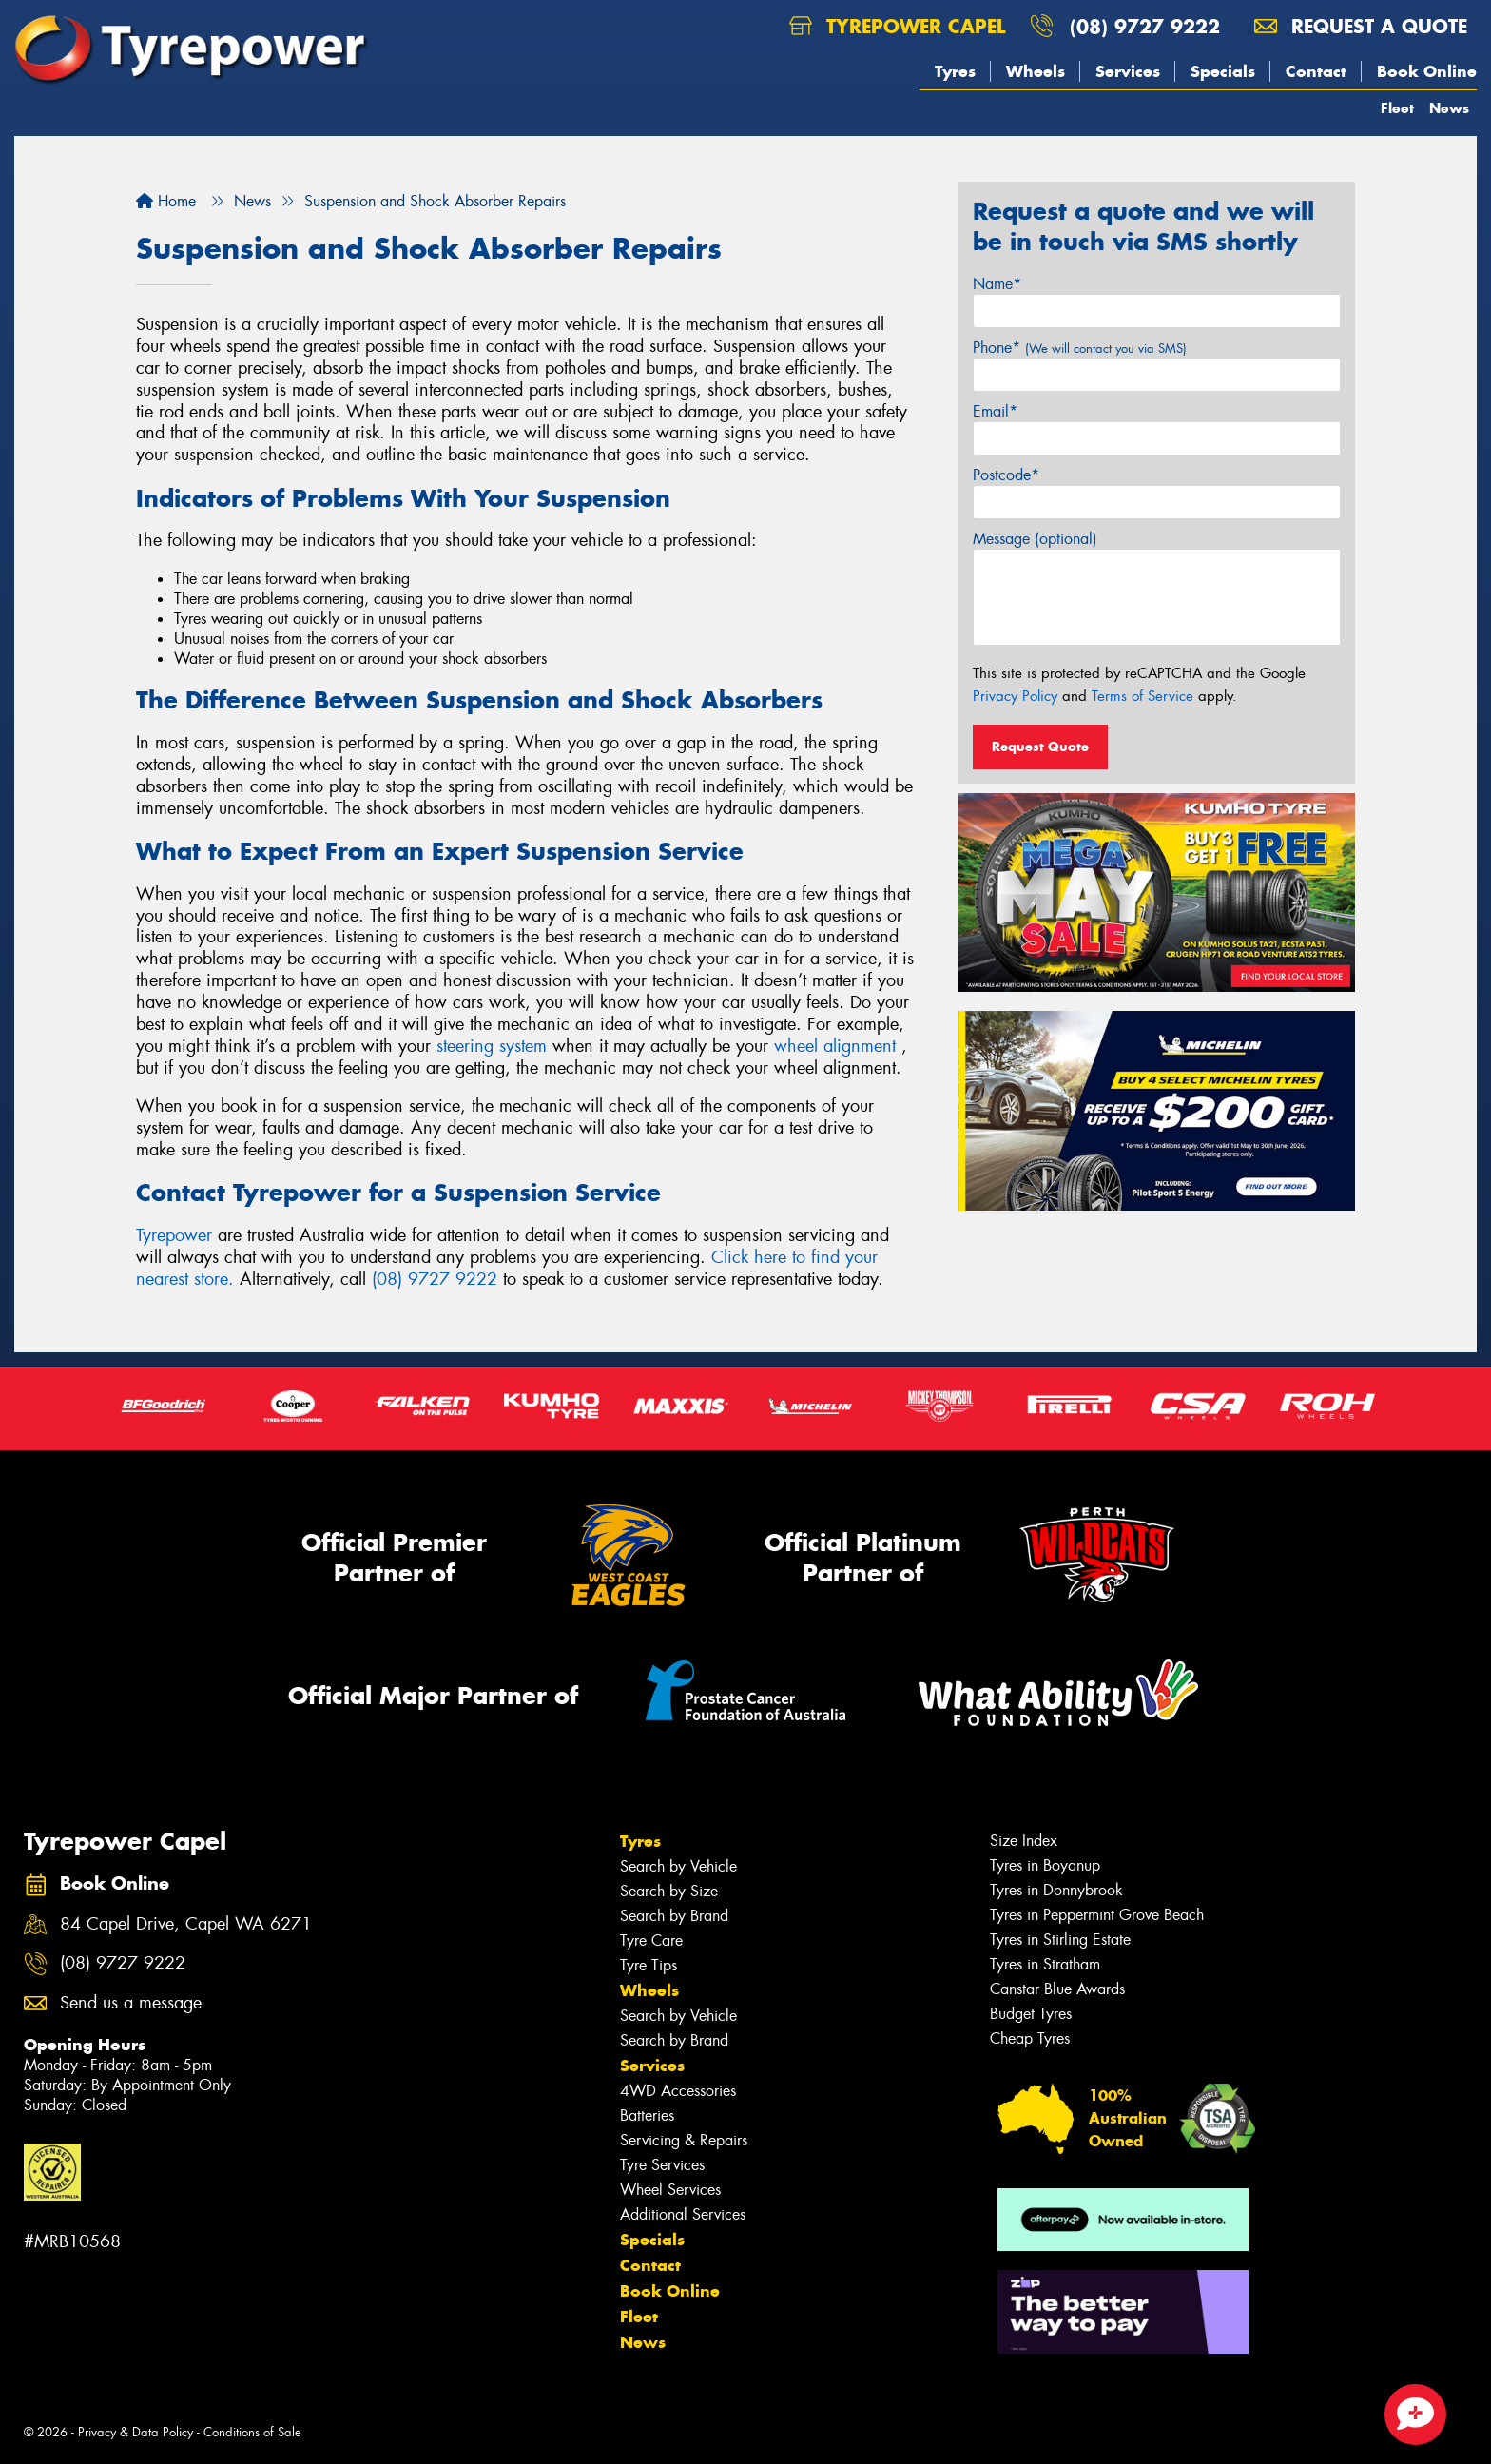 This screenshot has height=2464, width=1491. What do you see at coordinates (1057, 1989) in the screenshot?
I see `Canstar Blue Awards` at bounding box center [1057, 1989].